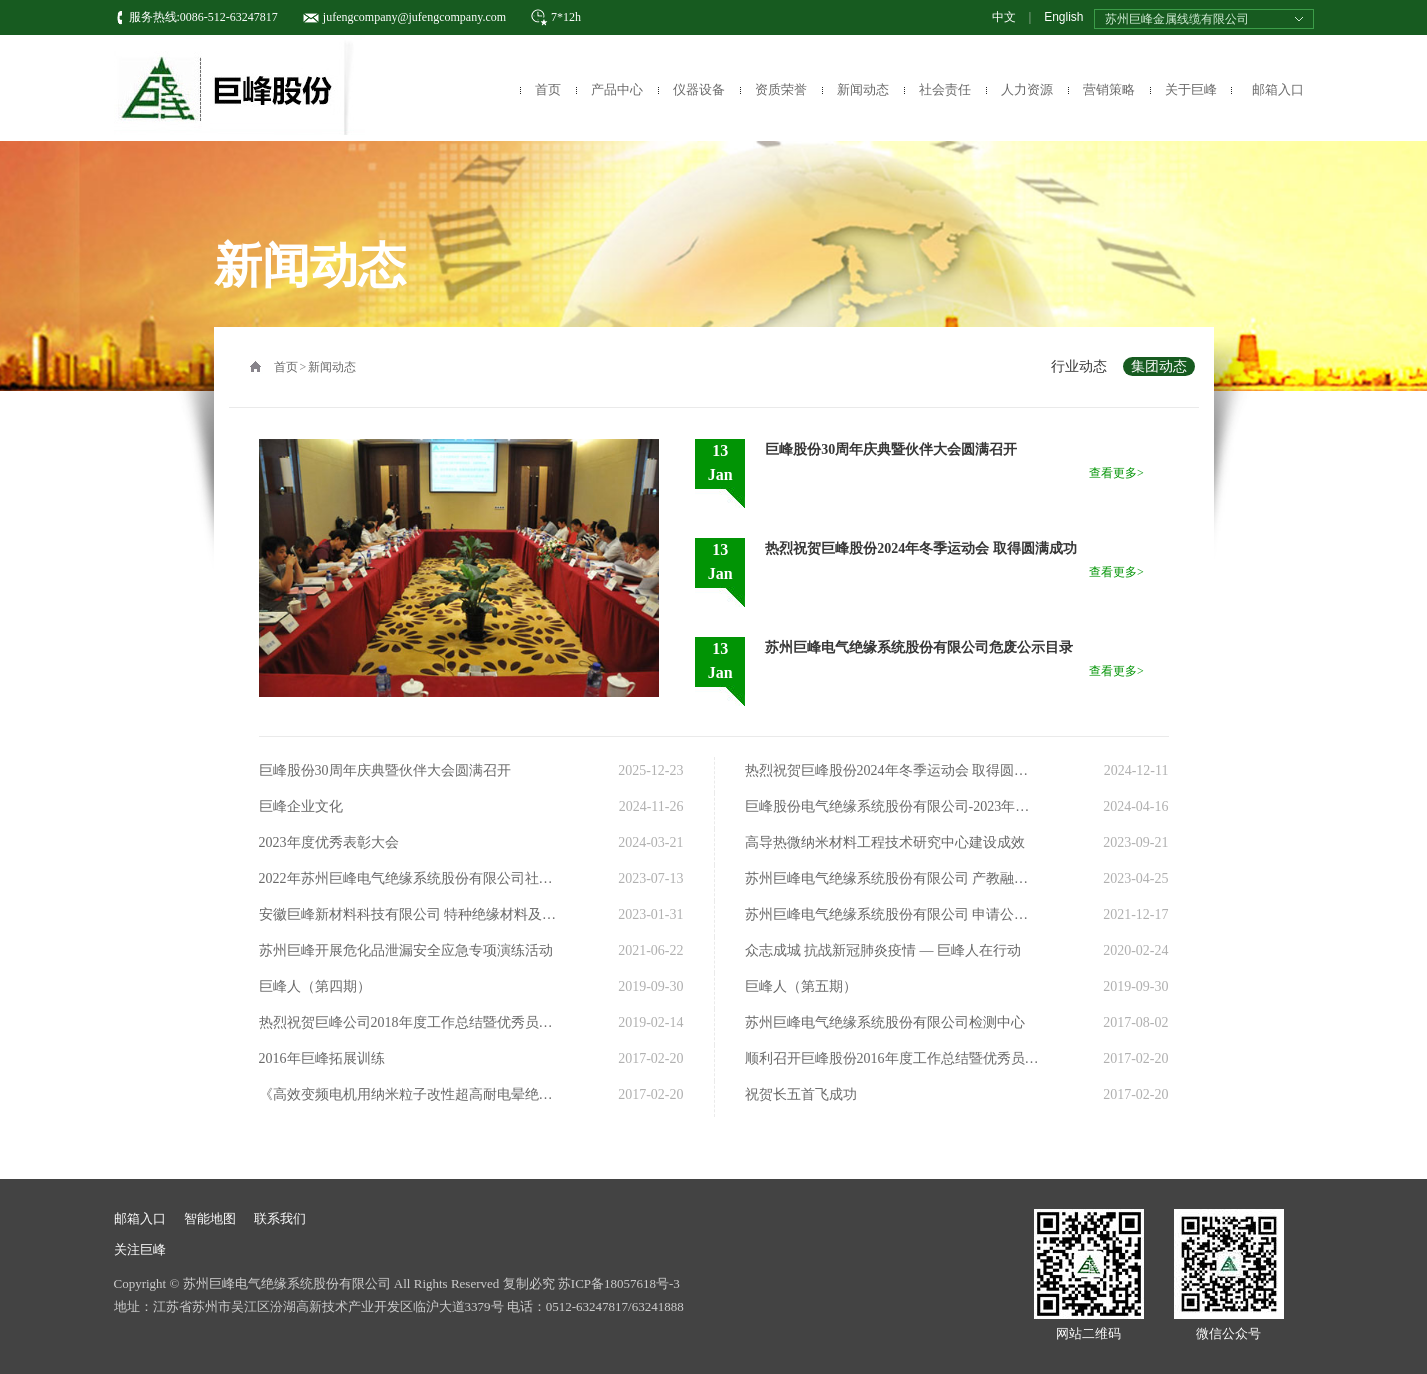 The height and width of the screenshot is (1374, 1427). Describe the element at coordinates (863, 89) in the screenshot. I see `新闻动态` at that location.